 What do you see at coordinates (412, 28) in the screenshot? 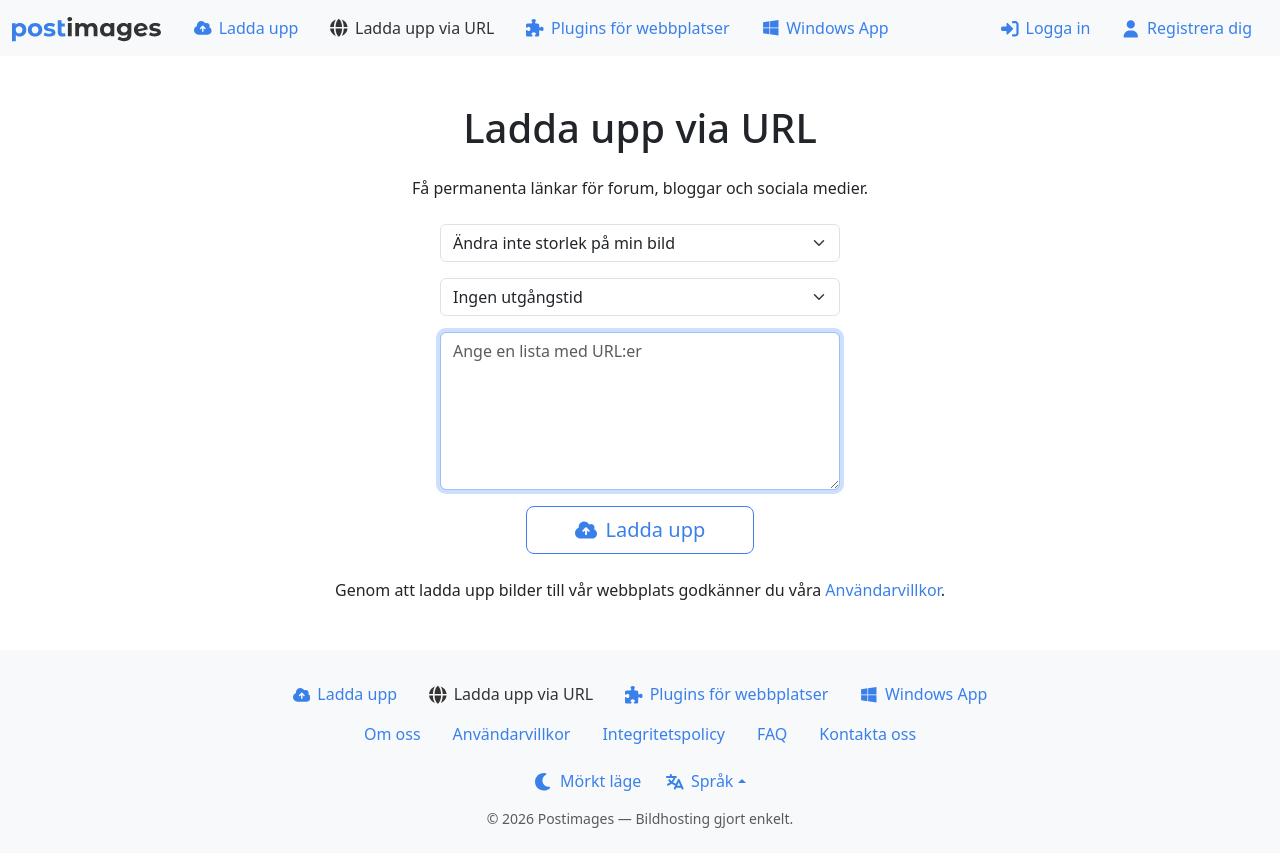
I see `Ladda upp via URL` at bounding box center [412, 28].